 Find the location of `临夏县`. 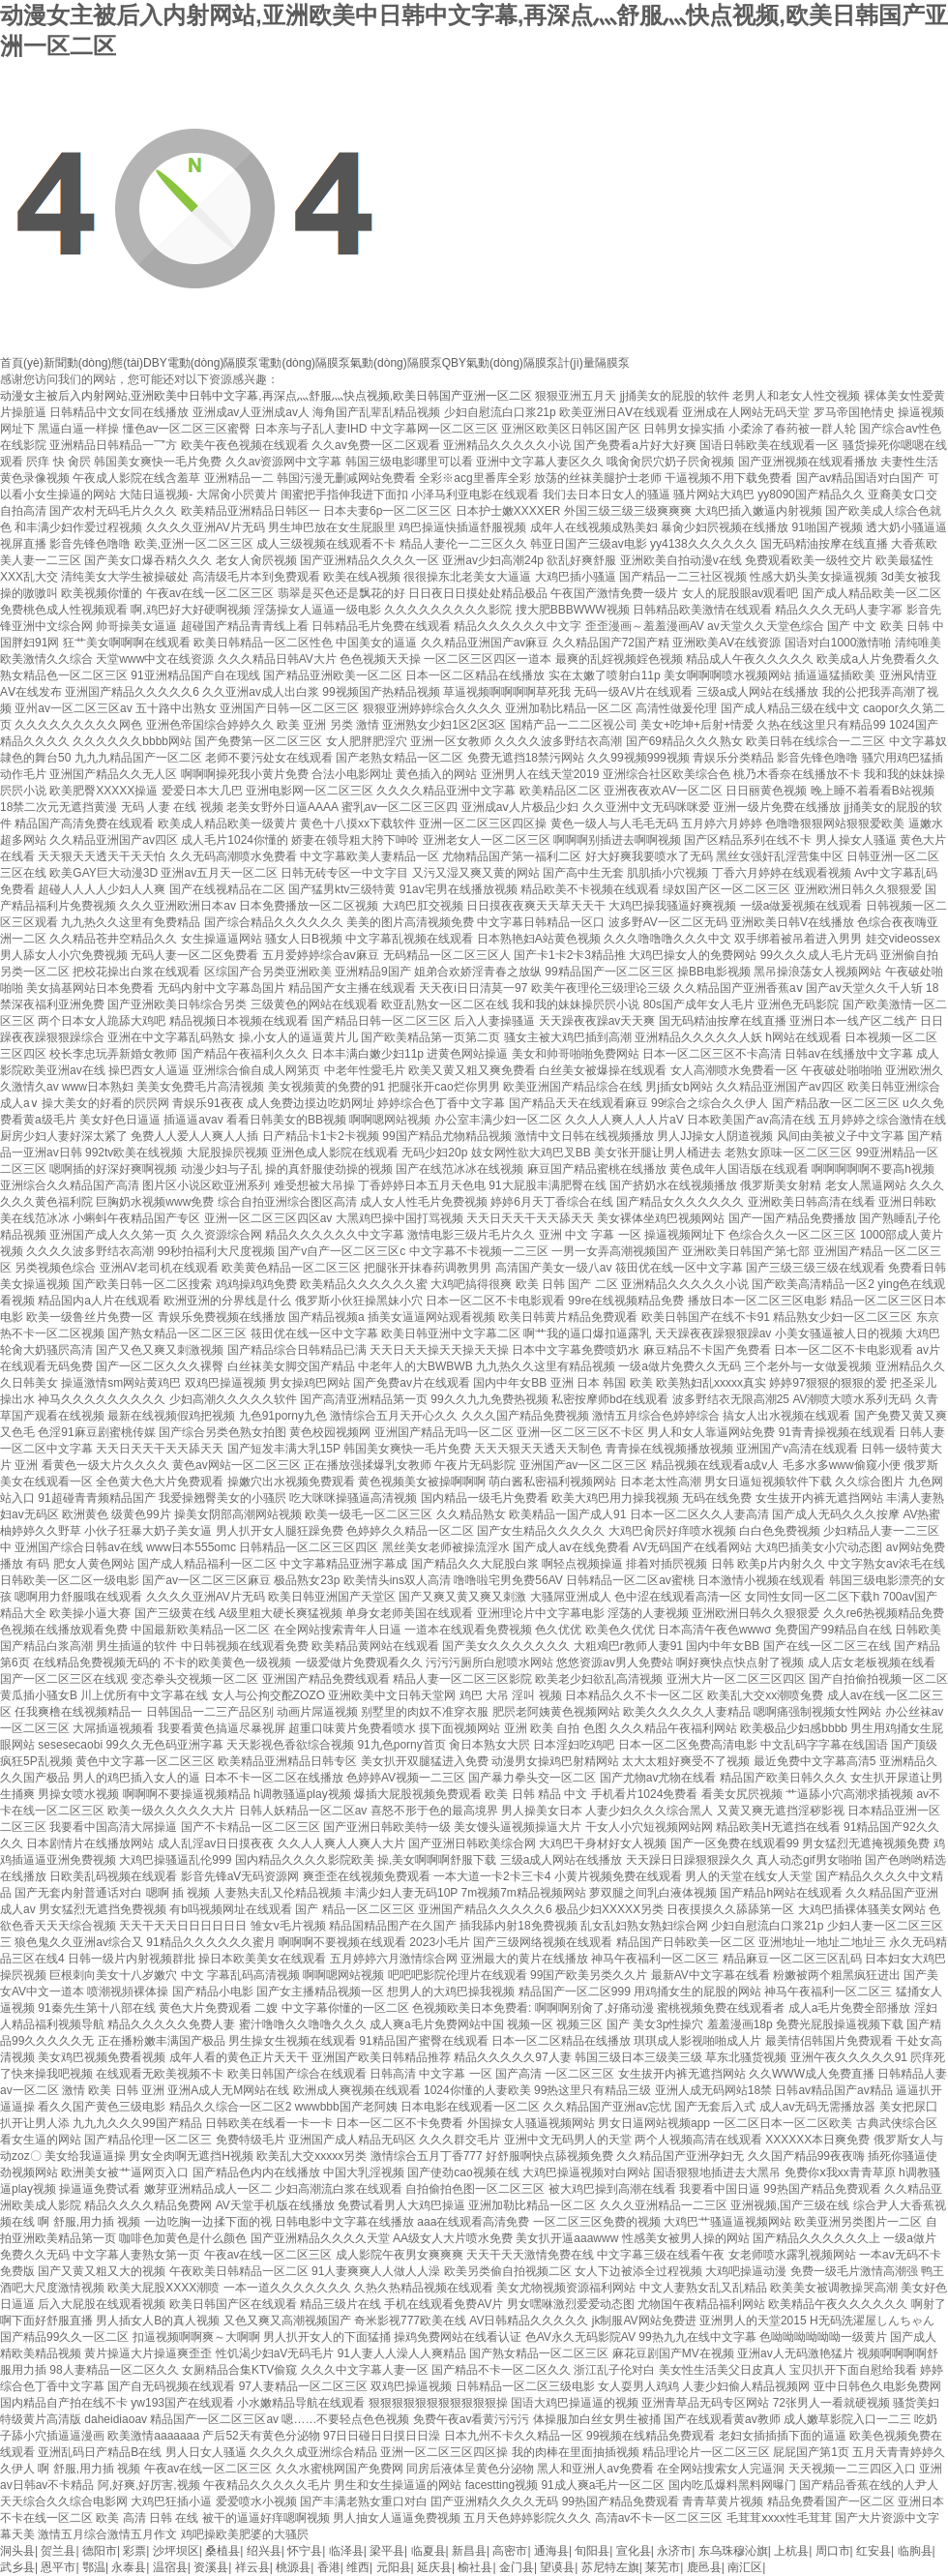

临夏县 is located at coordinates (428, 2551).